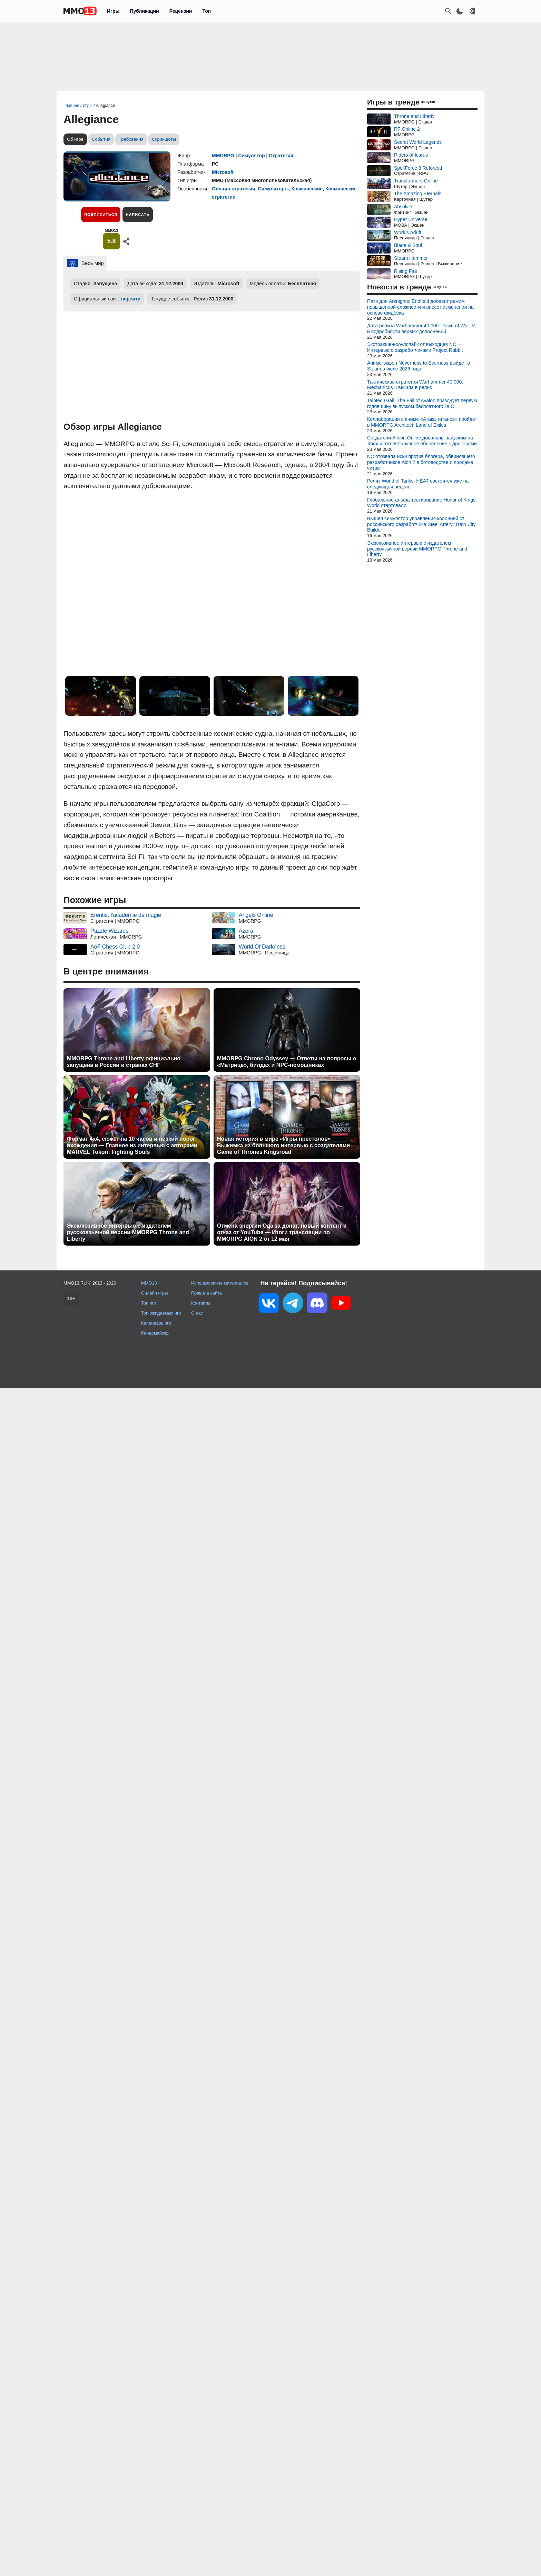  Describe the element at coordinates (180, 11) in the screenshot. I see `Рецензии` at that location.